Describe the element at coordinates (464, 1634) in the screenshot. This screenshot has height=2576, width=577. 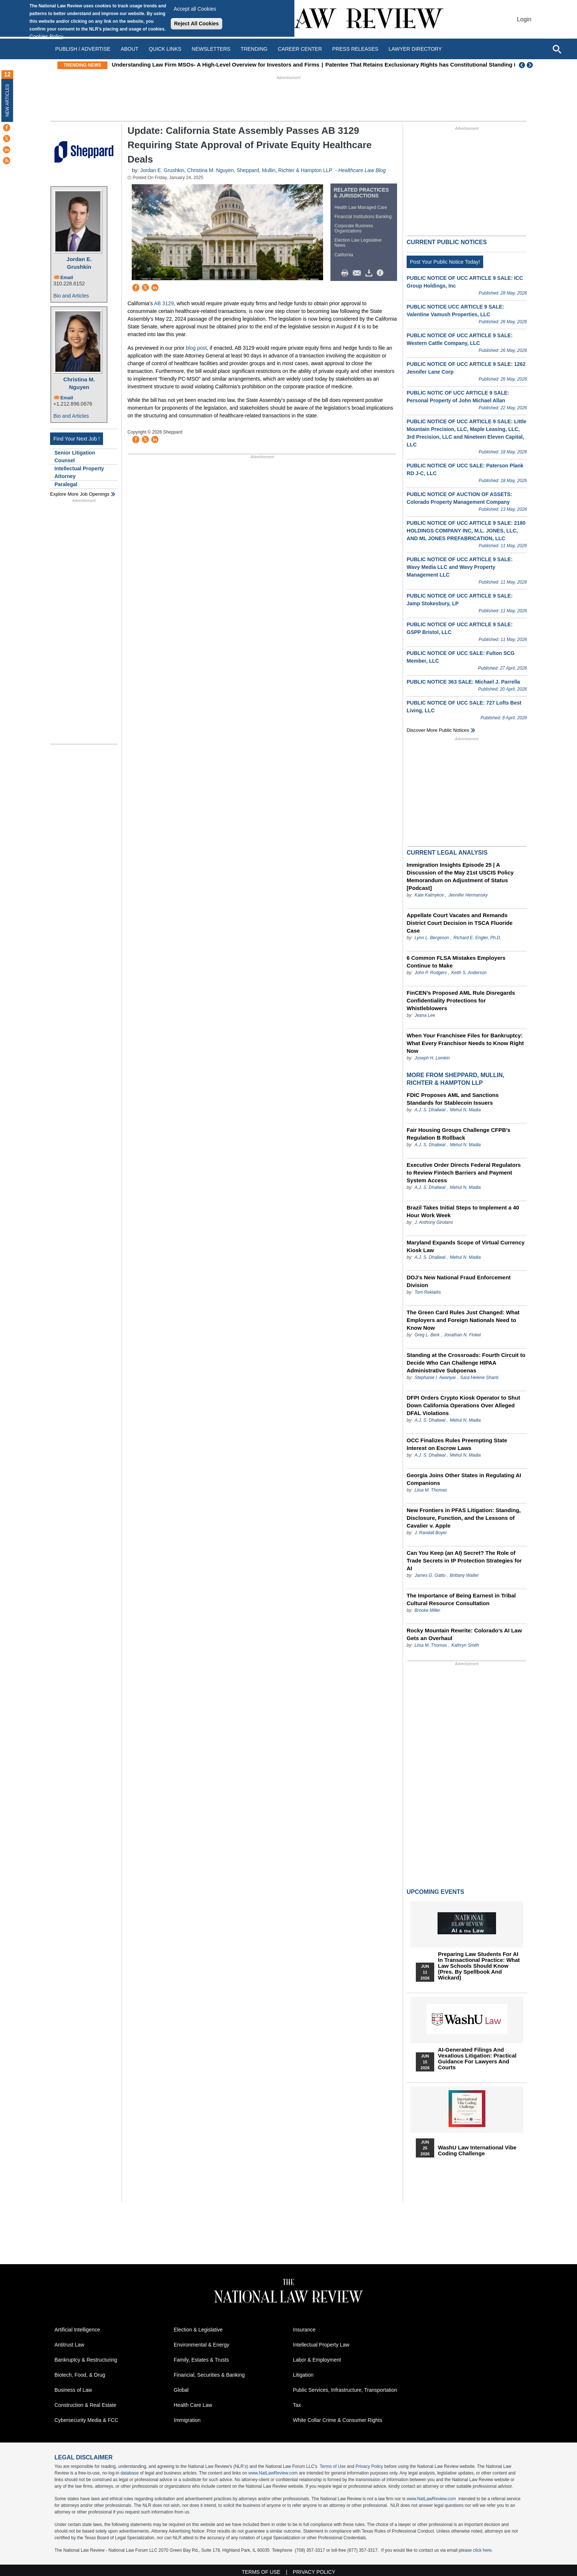
I see `Rocky Mountain Rewrite: Colorado’s AI Law Gets an Overhaul` at that location.